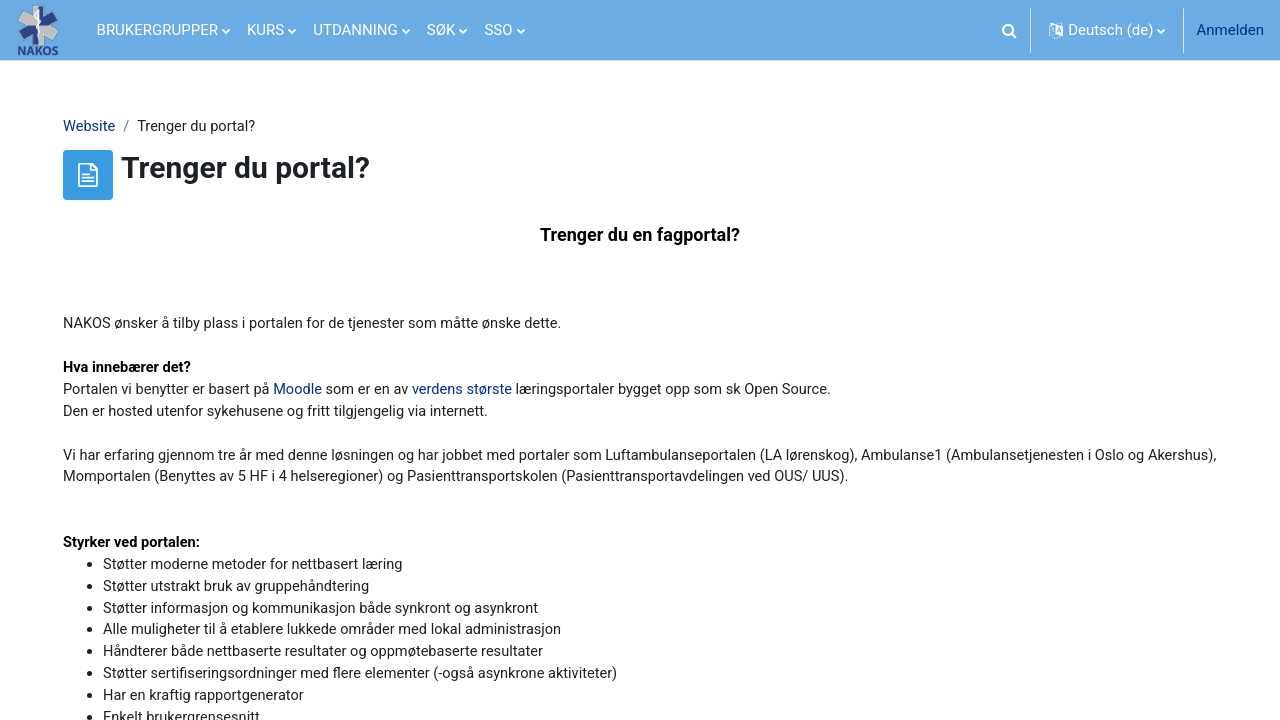 The width and height of the screenshot is (1280, 720). What do you see at coordinates (312, 395) in the screenshot?
I see `Moodle` at bounding box center [312, 395].